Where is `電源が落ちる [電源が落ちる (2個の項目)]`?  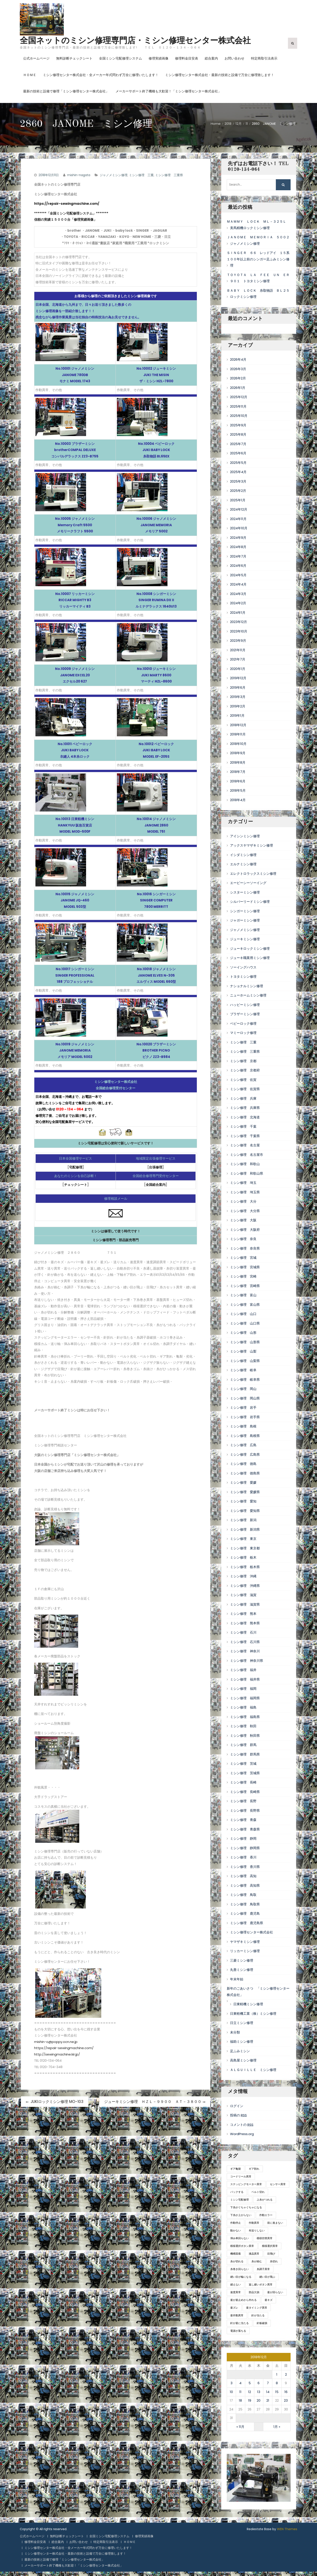
電源が落ちる [電源が落ちる (2個の項目)] is located at coordinates (238, 2335).